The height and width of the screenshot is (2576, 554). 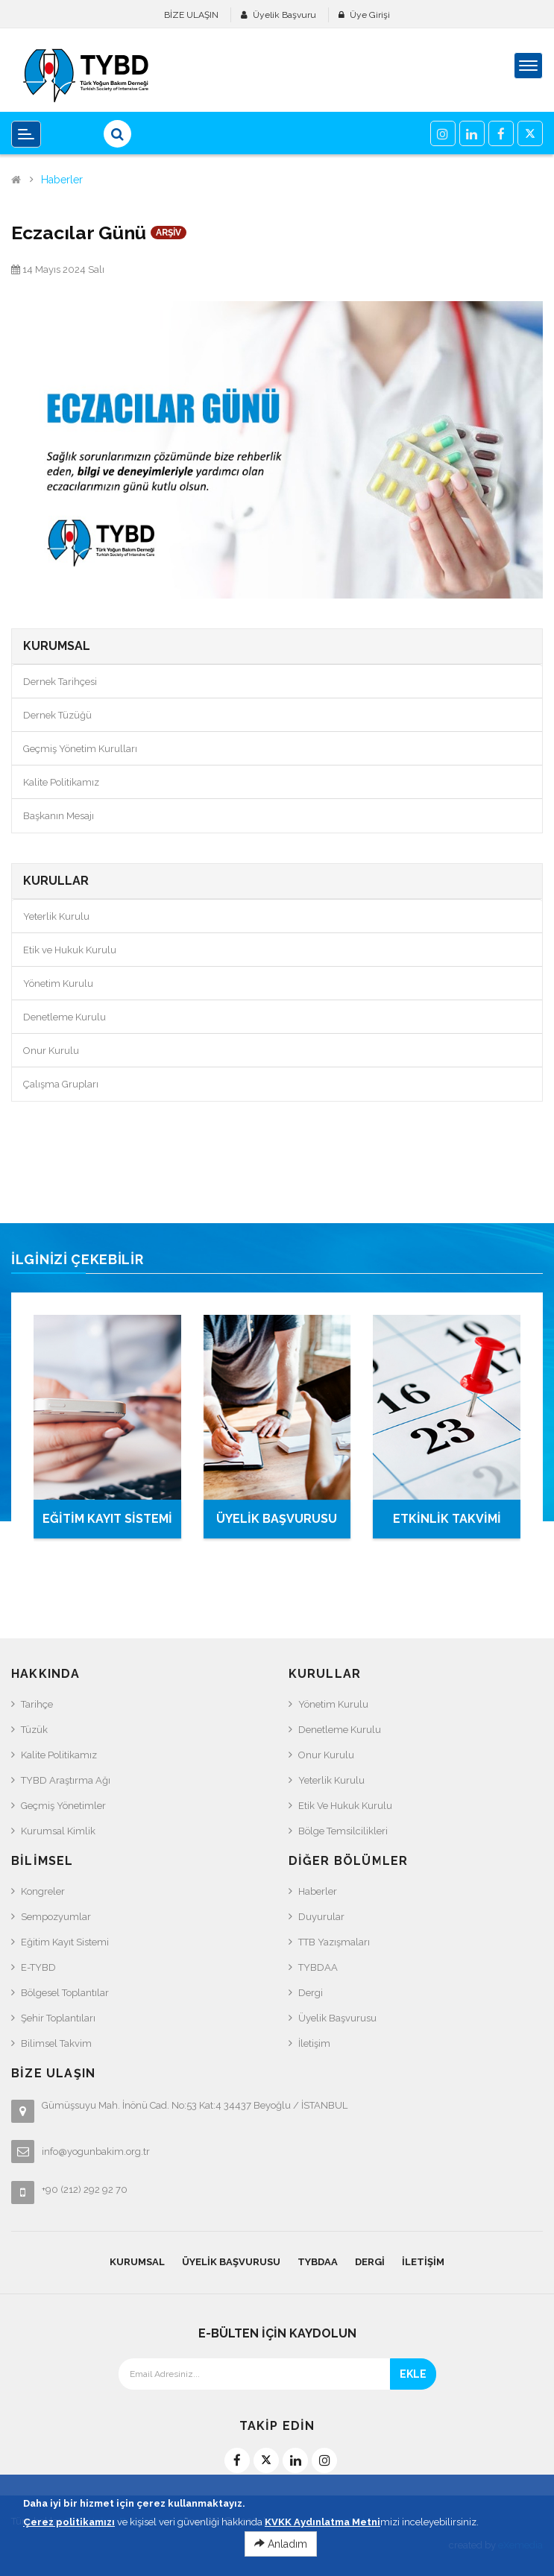 What do you see at coordinates (58, 1831) in the screenshot?
I see `Kurumsal Kimlik` at bounding box center [58, 1831].